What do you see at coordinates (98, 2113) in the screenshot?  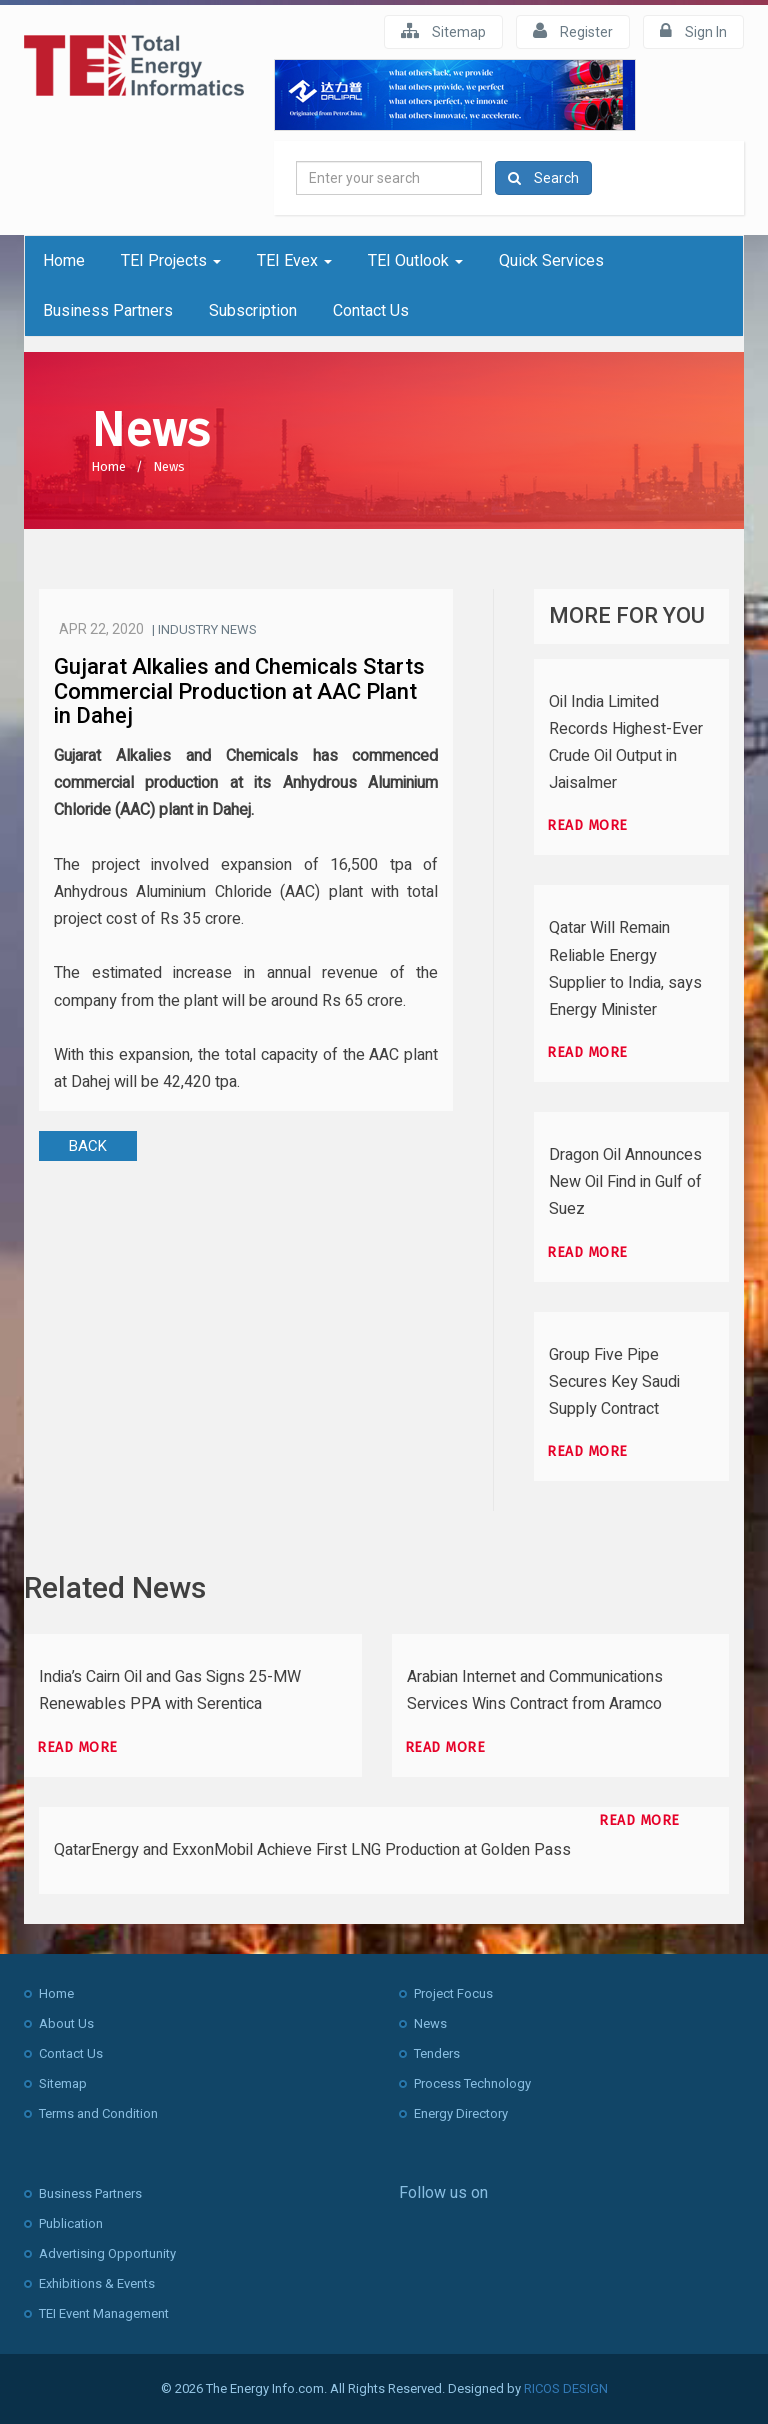 I see `Terms and Condition` at bounding box center [98, 2113].